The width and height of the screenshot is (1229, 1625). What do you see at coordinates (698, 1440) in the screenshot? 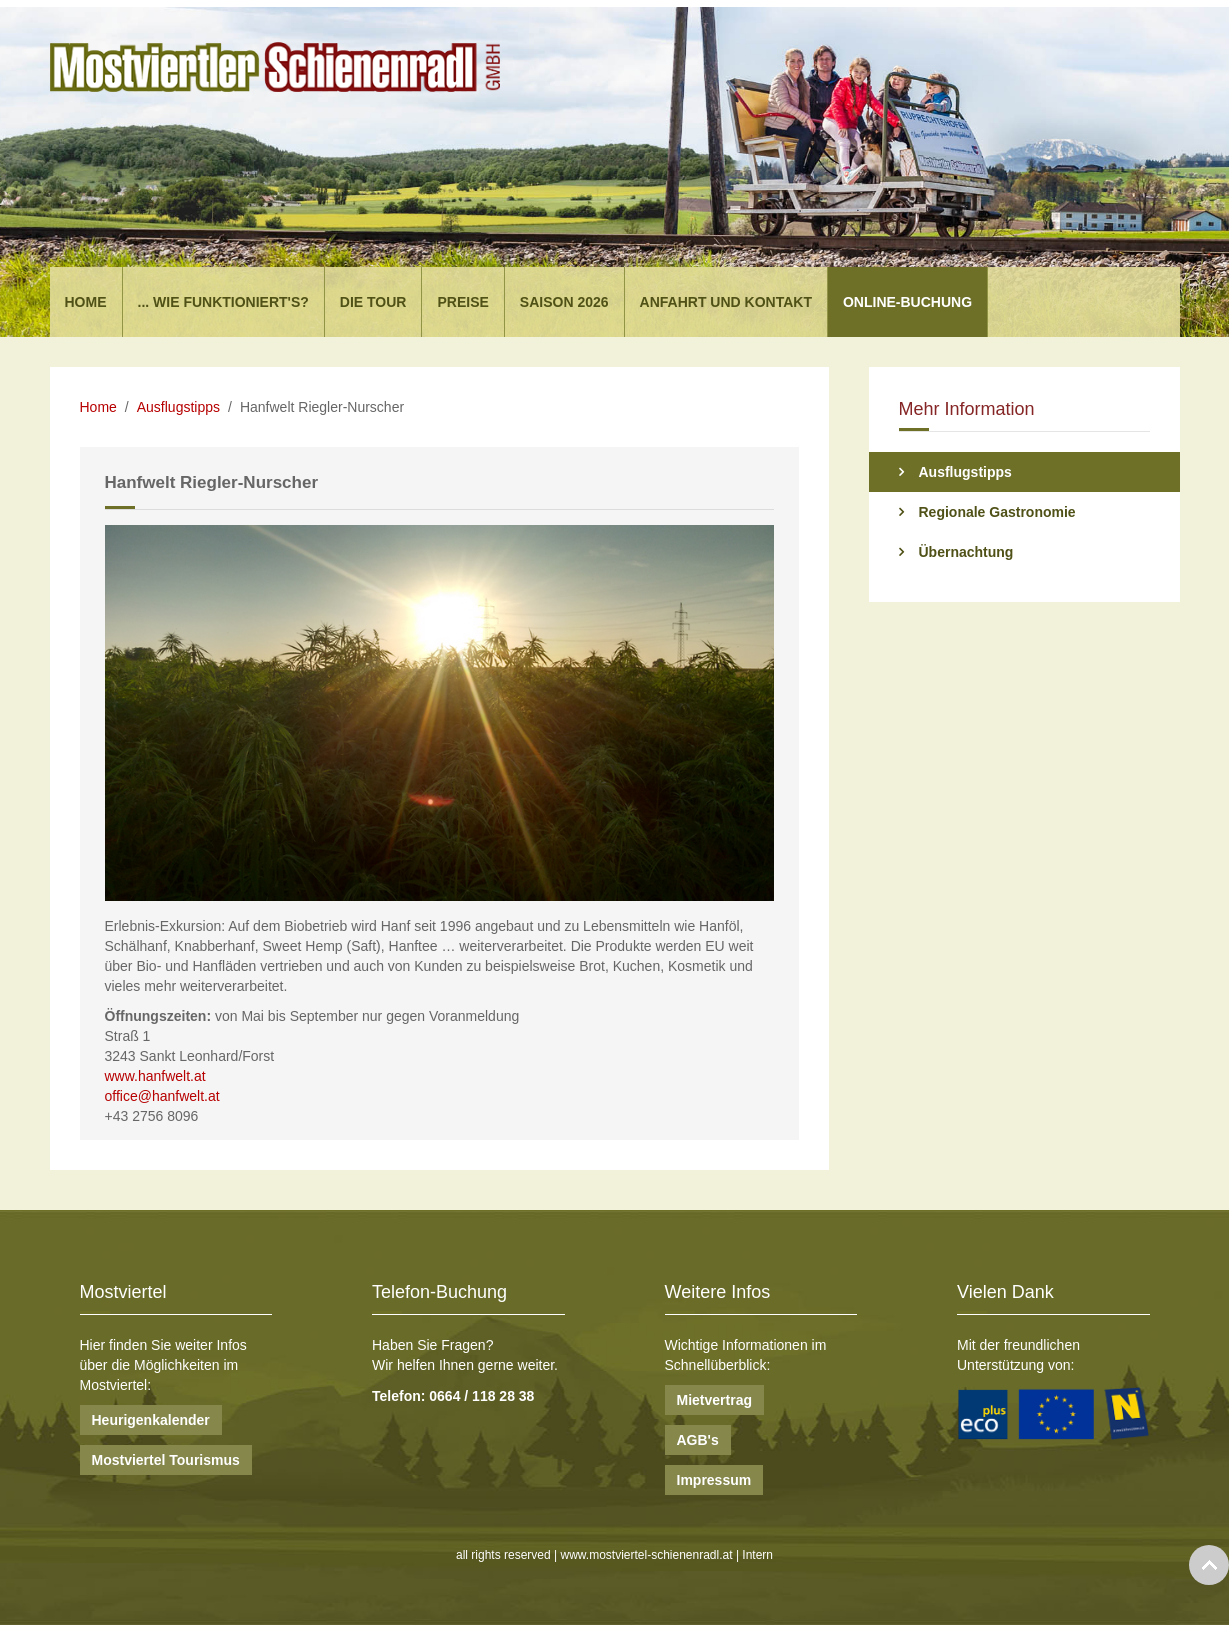
I see `AGB's` at bounding box center [698, 1440].